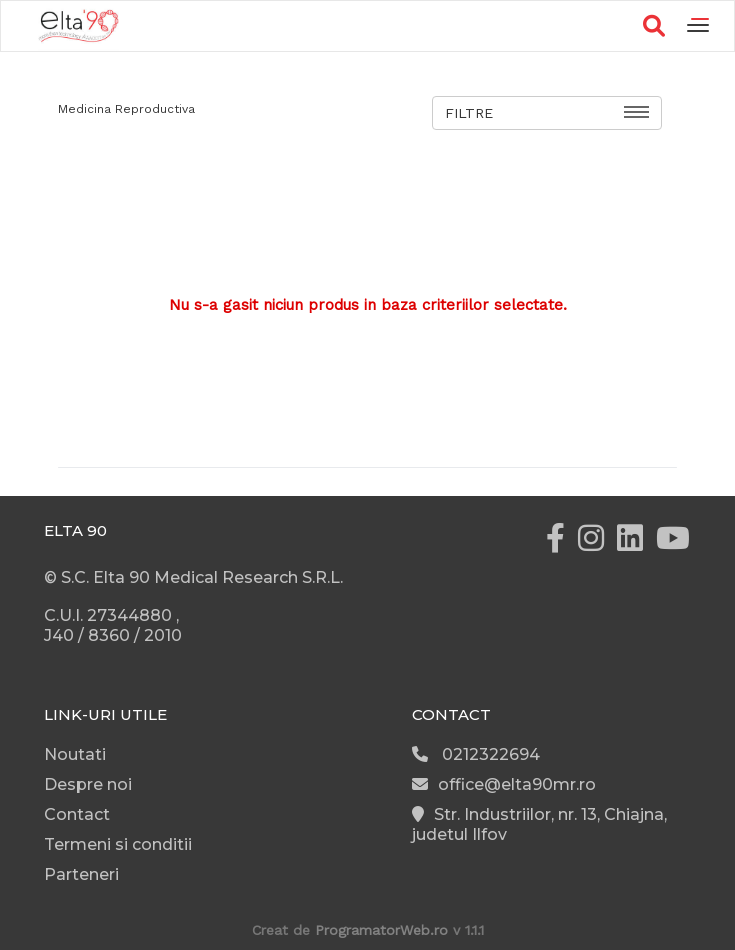  What do you see at coordinates (381, 930) in the screenshot?
I see `ProgramatorWeb.ro` at bounding box center [381, 930].